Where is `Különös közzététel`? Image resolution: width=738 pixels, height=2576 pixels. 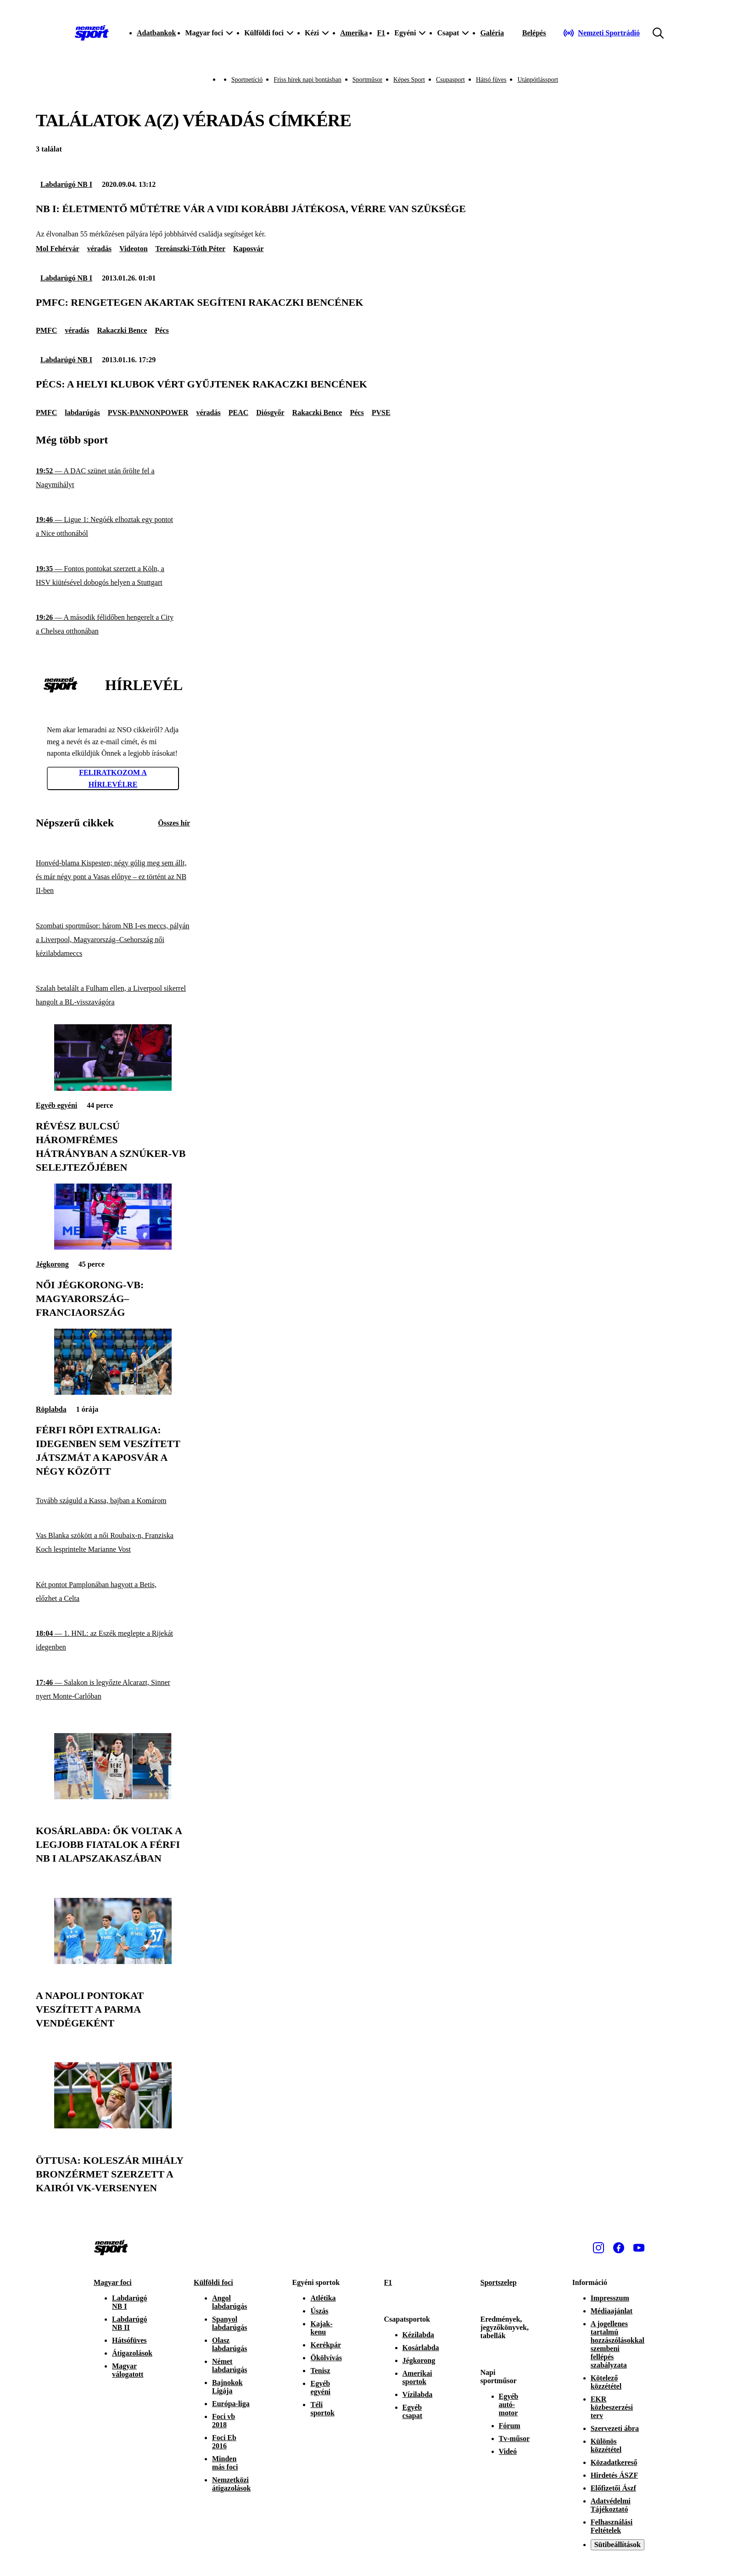 Különös közzététel is located at coordinates (606, 2445).